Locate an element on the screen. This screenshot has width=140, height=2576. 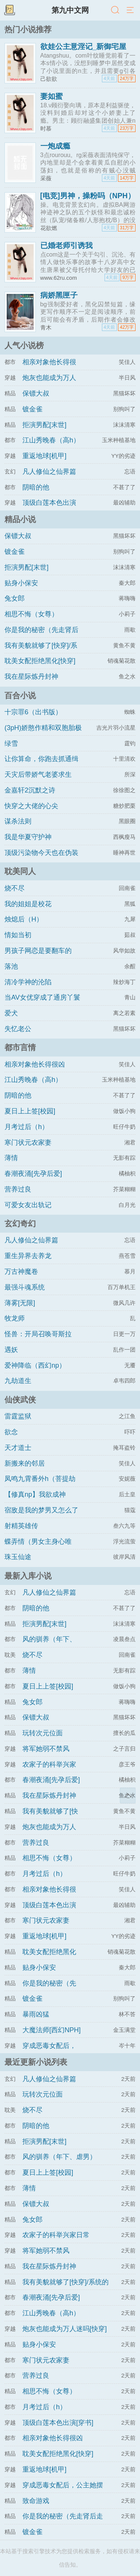
爱神降临（西幻np） is located at coordinates (35, 1365).